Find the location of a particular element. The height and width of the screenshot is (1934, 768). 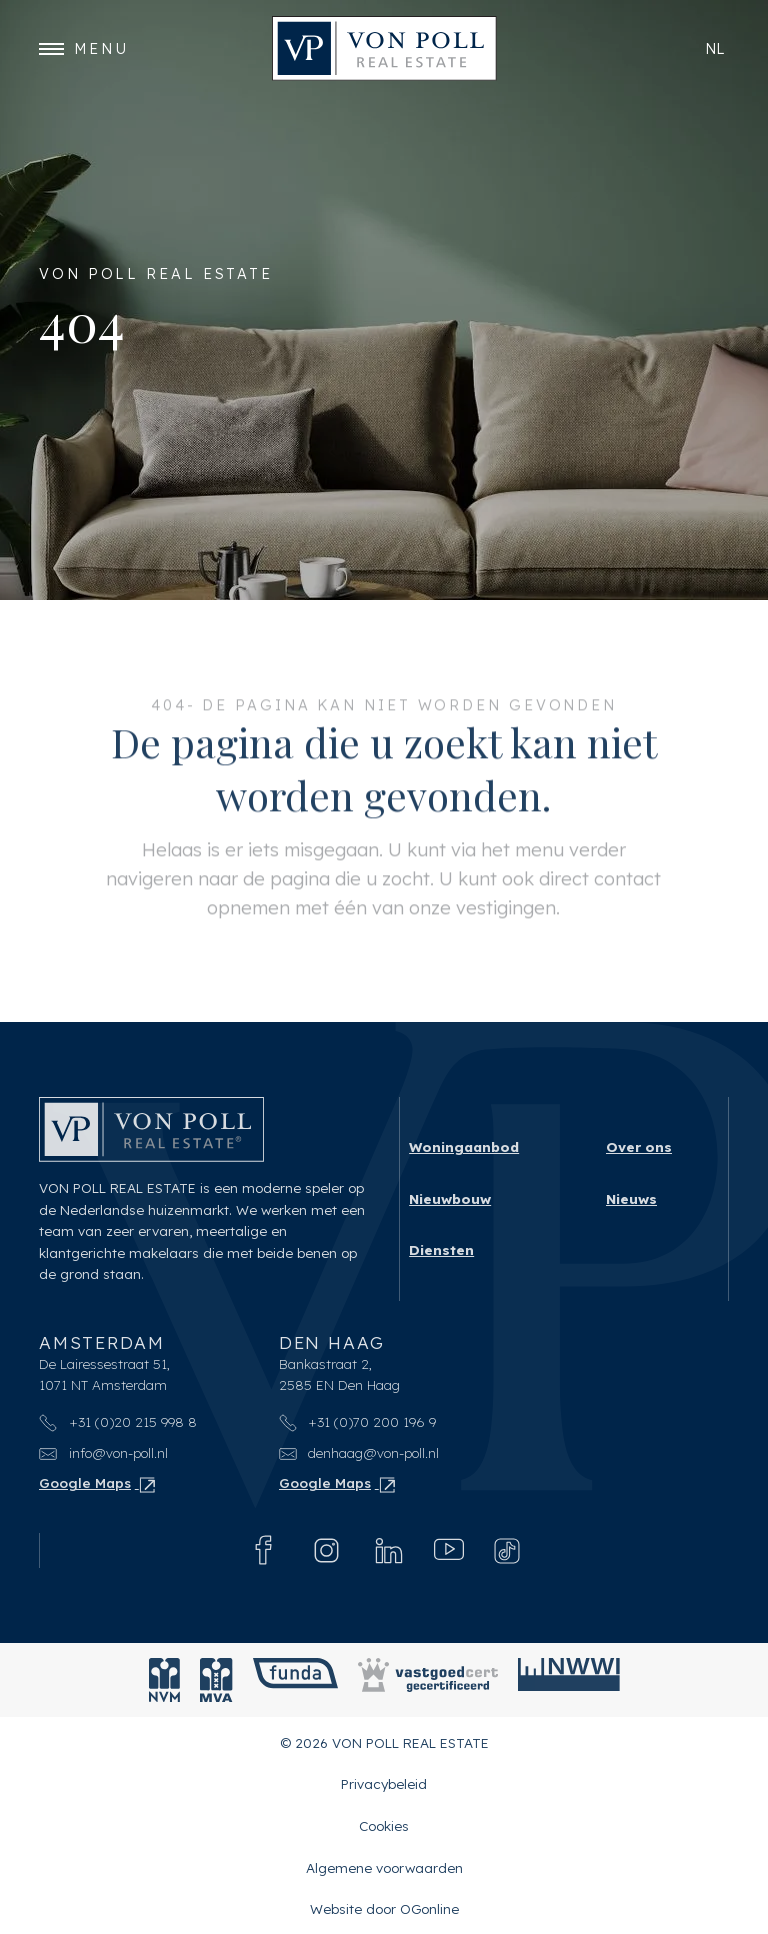

Website door OGonline is located at coordinates (384, 1908).